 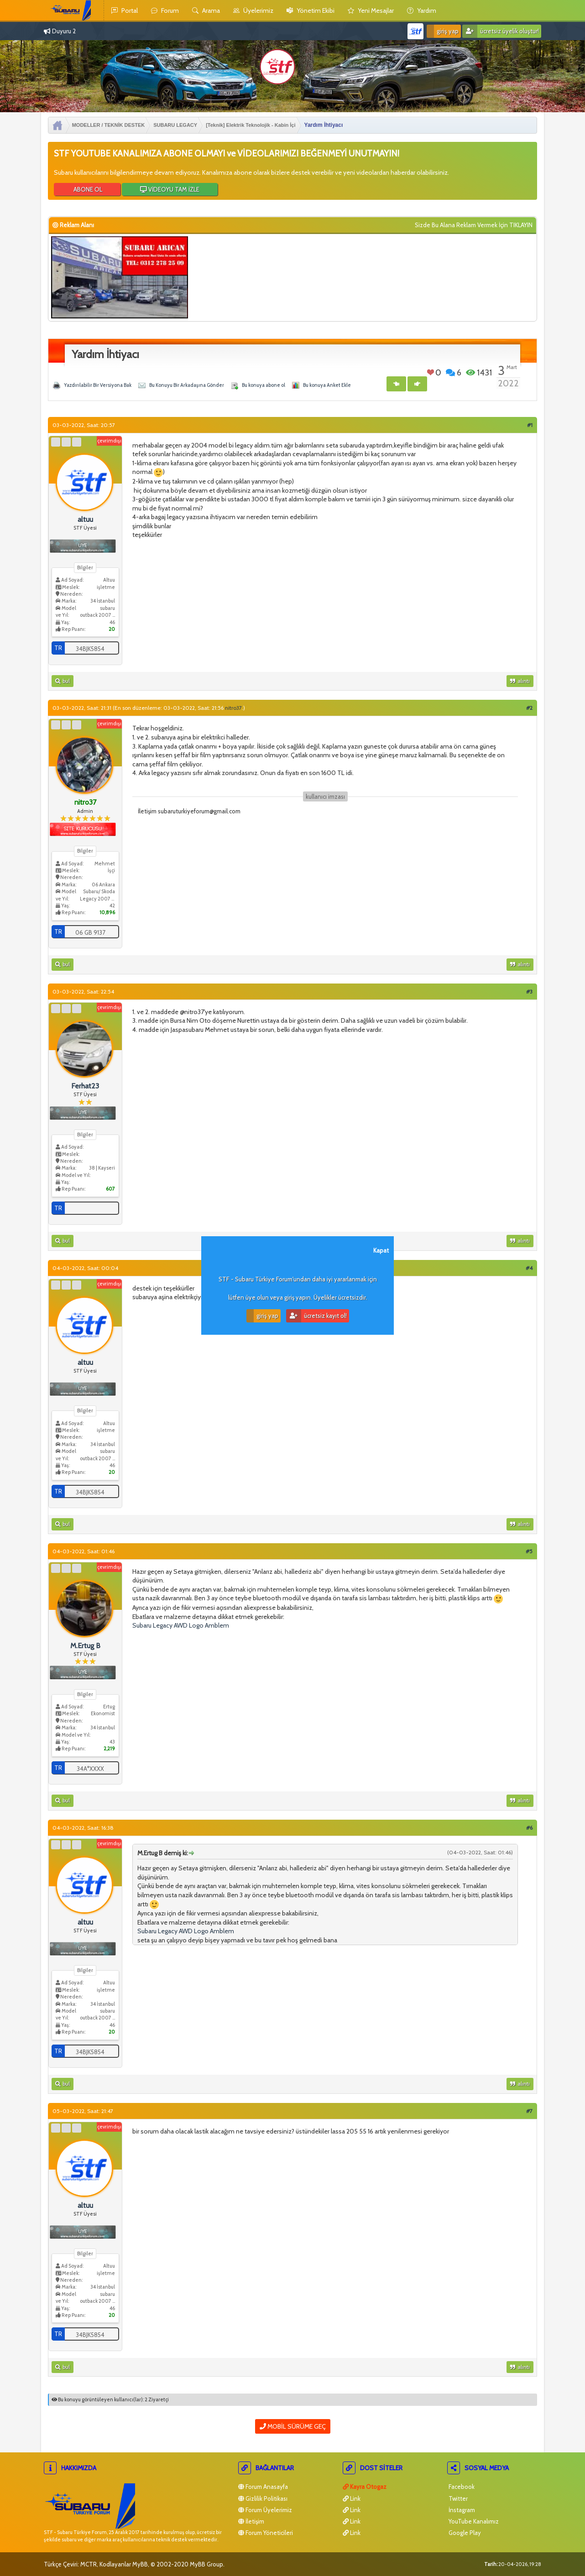 What do you see at coordinates (88, 2564) in the screenshot?
I see `MCTR` at bounding box center [88, 2564].